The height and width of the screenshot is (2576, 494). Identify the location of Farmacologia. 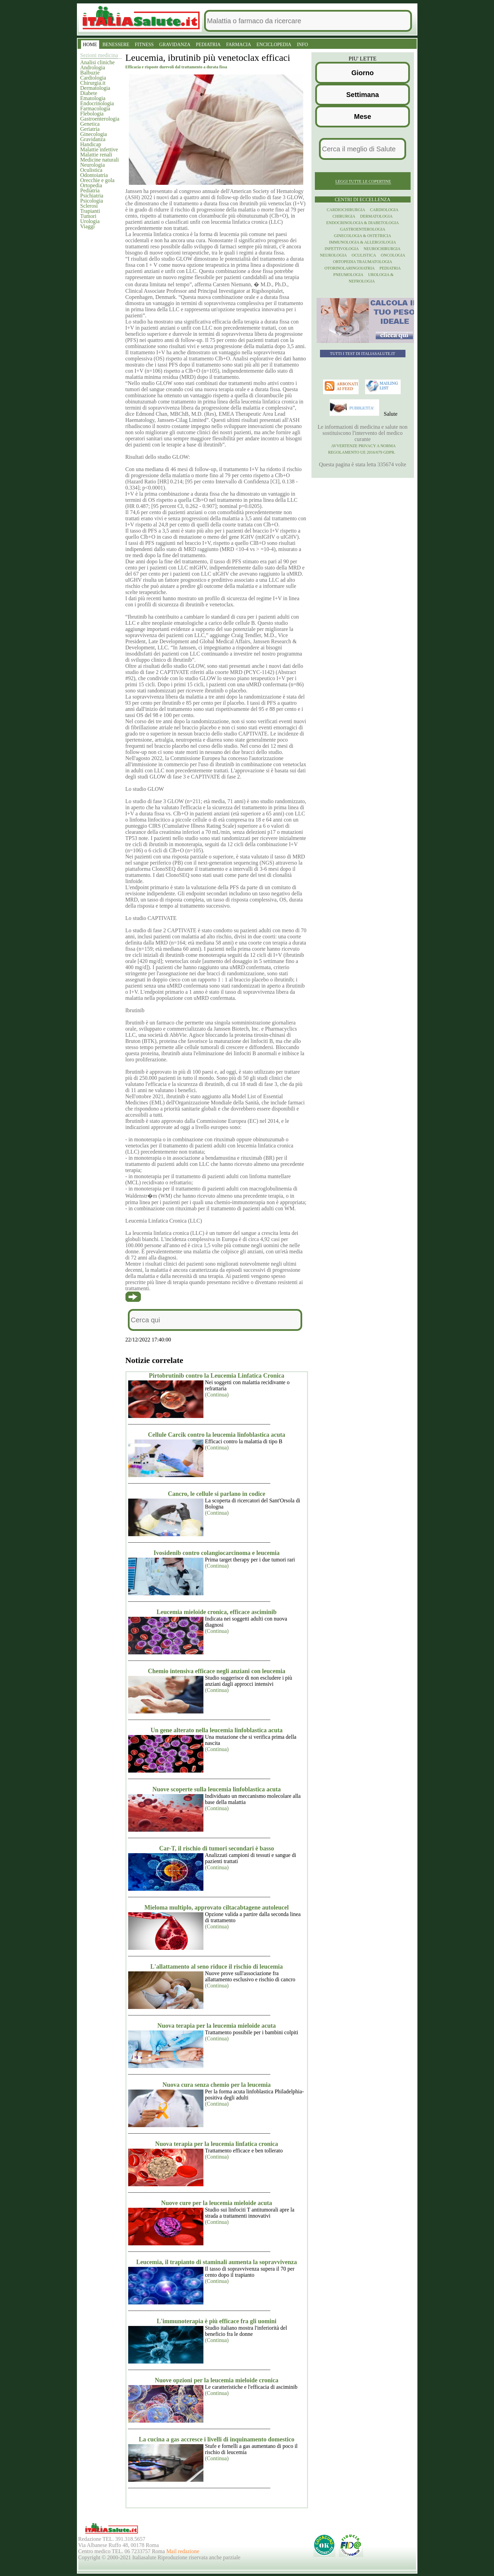
(95, 108).